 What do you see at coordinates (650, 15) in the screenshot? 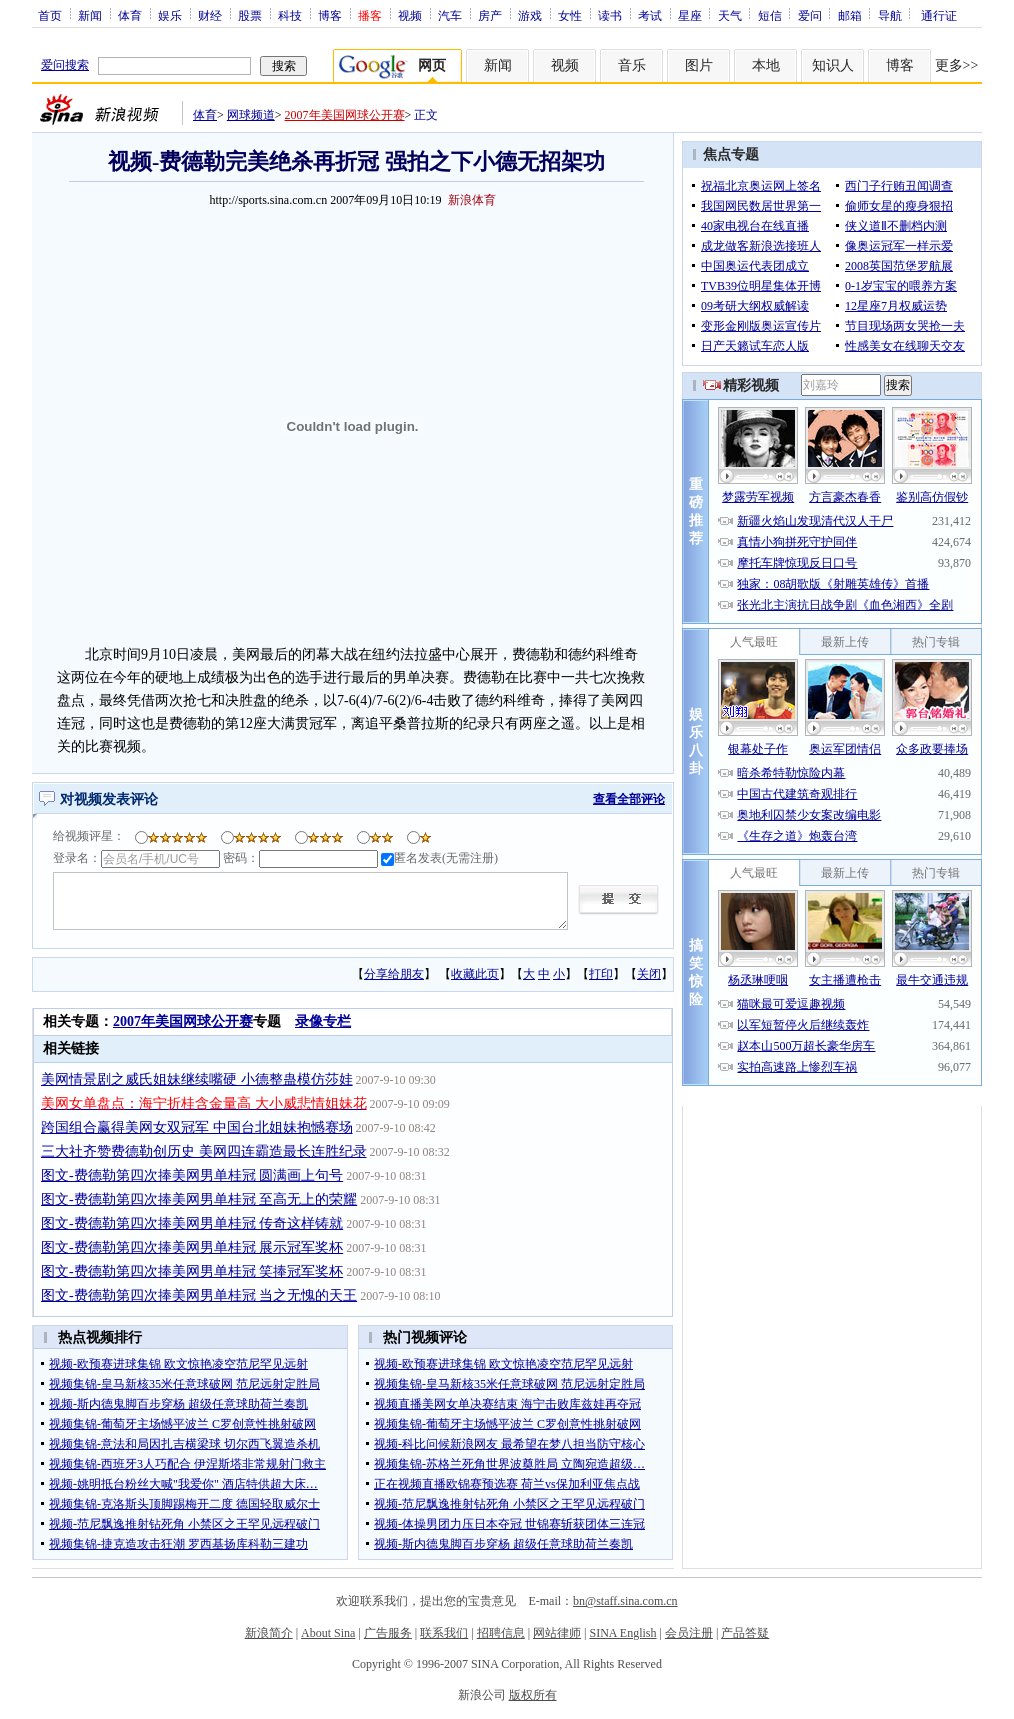
I see `考试` at bounding box center [650, 15].